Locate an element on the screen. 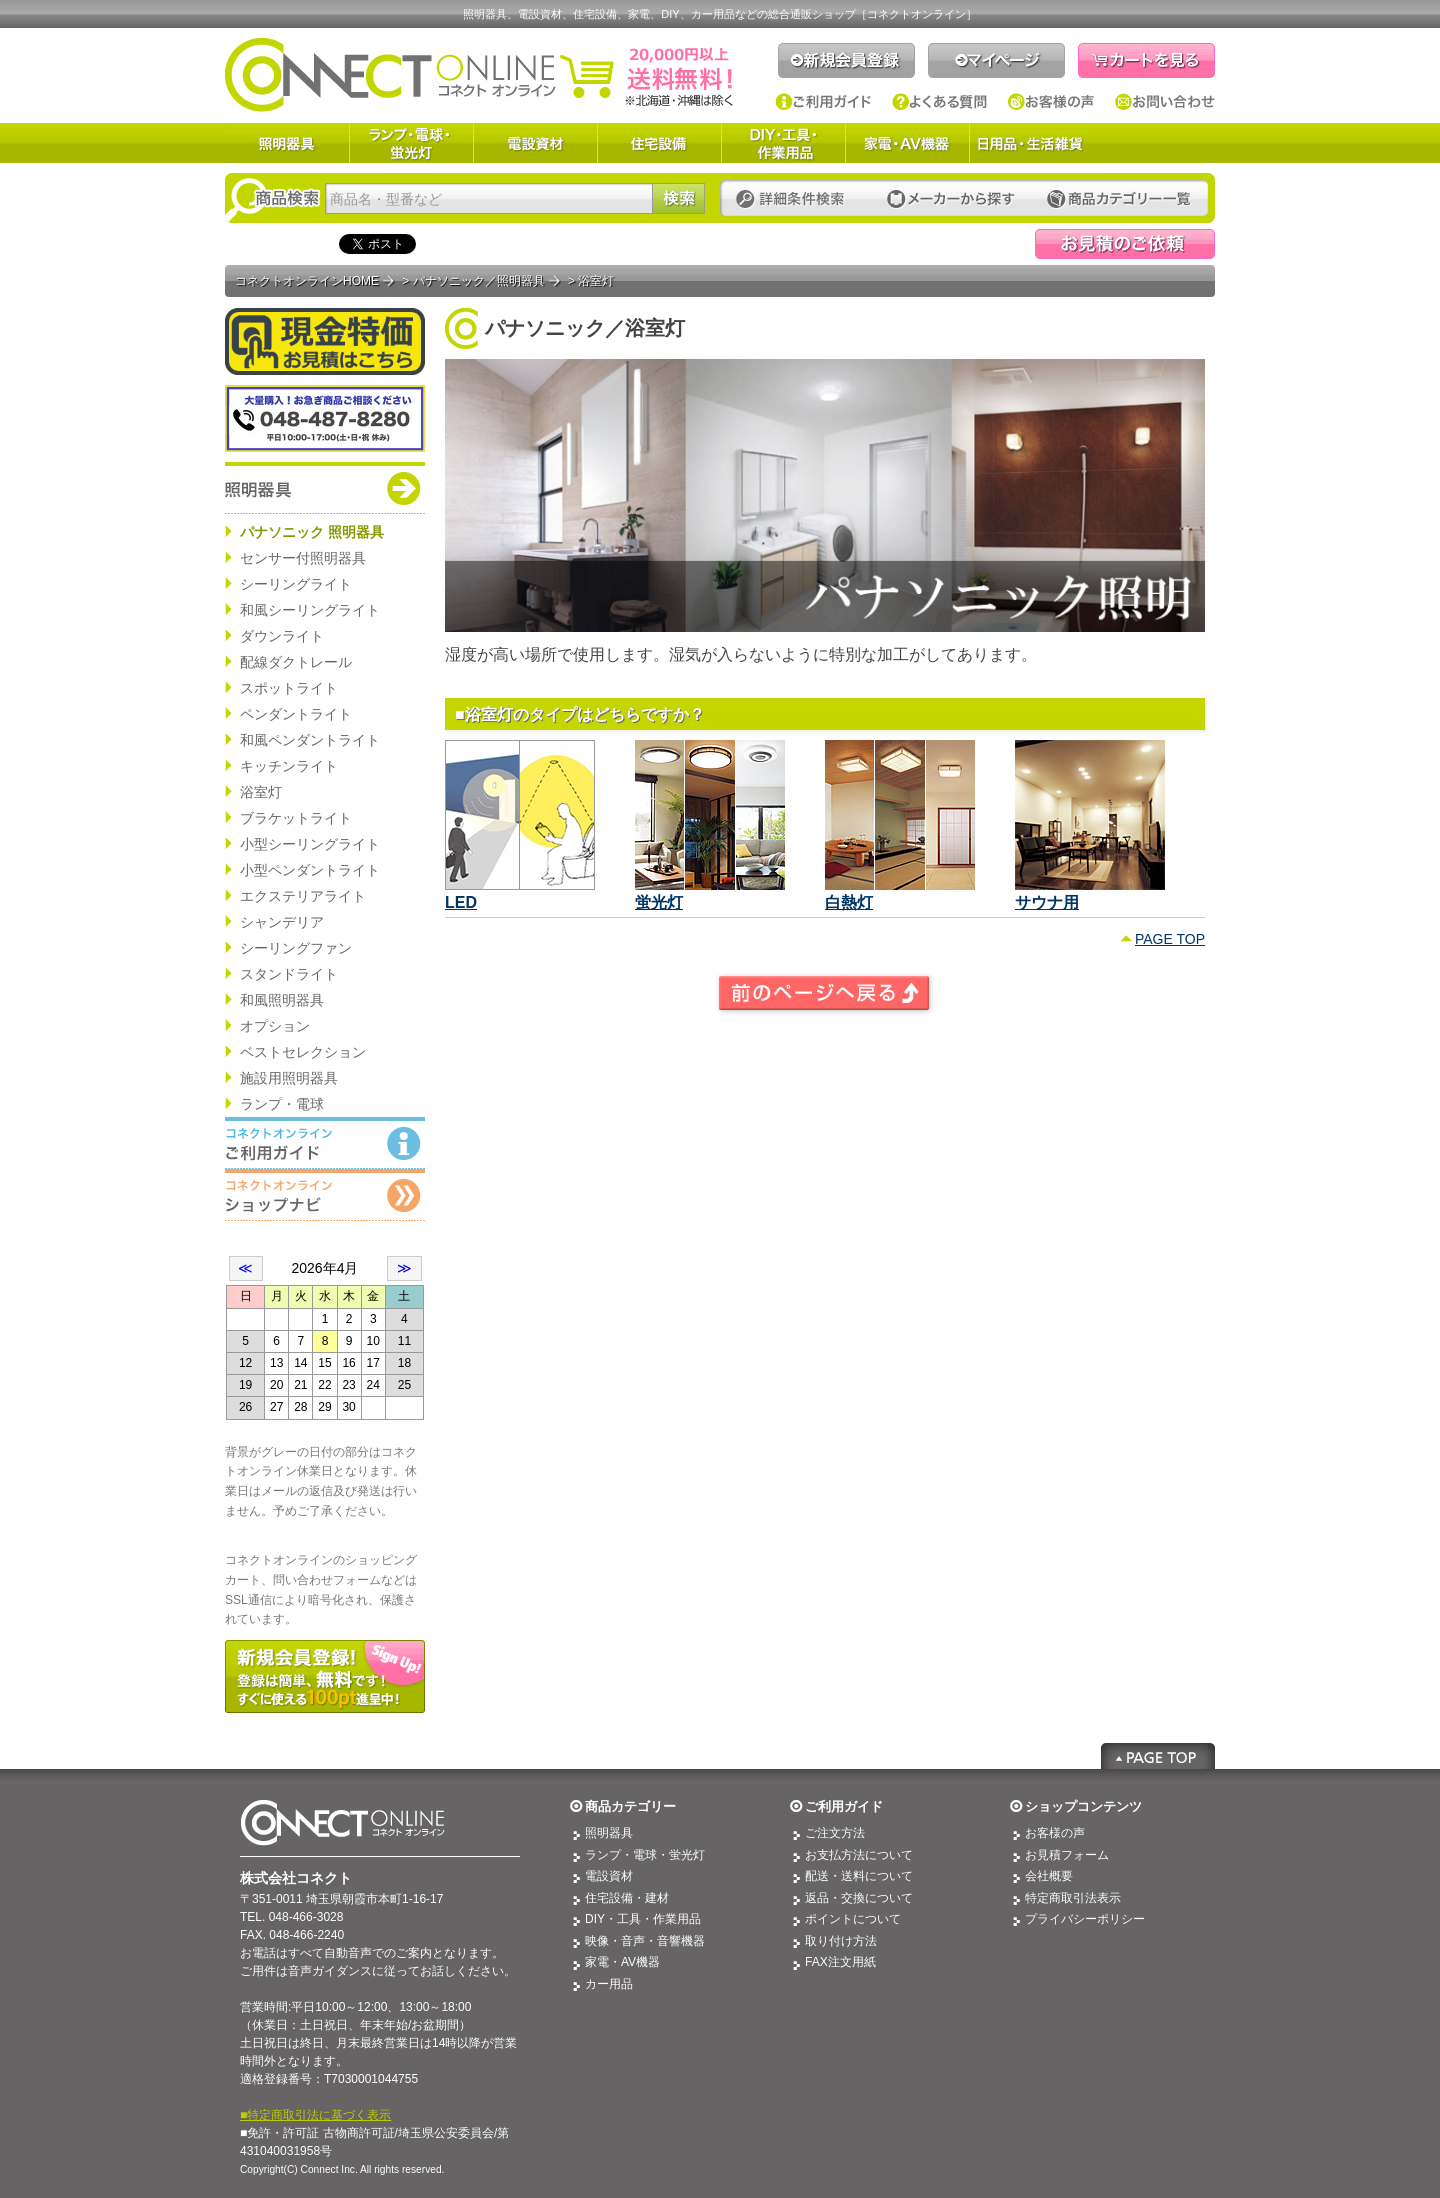  オプション is located at coordinates (275, 1026).